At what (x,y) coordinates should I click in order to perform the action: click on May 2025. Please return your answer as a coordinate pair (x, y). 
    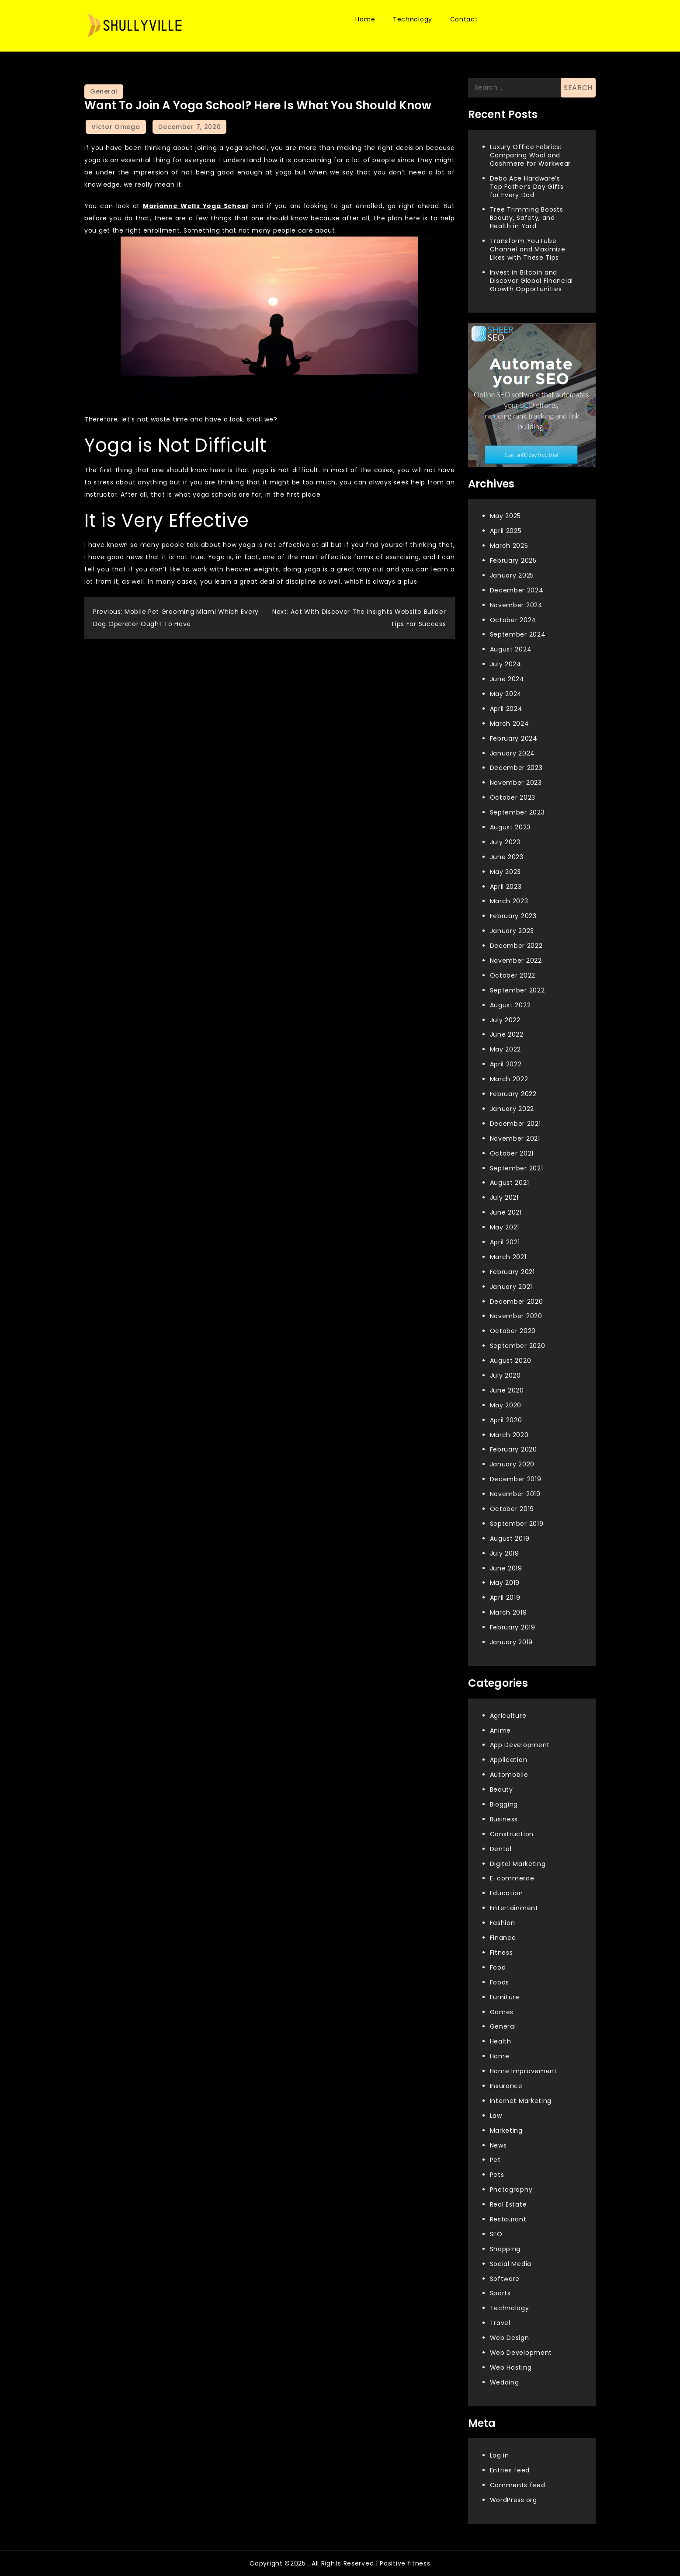
    Looking at the image, I should click on (505, 516).